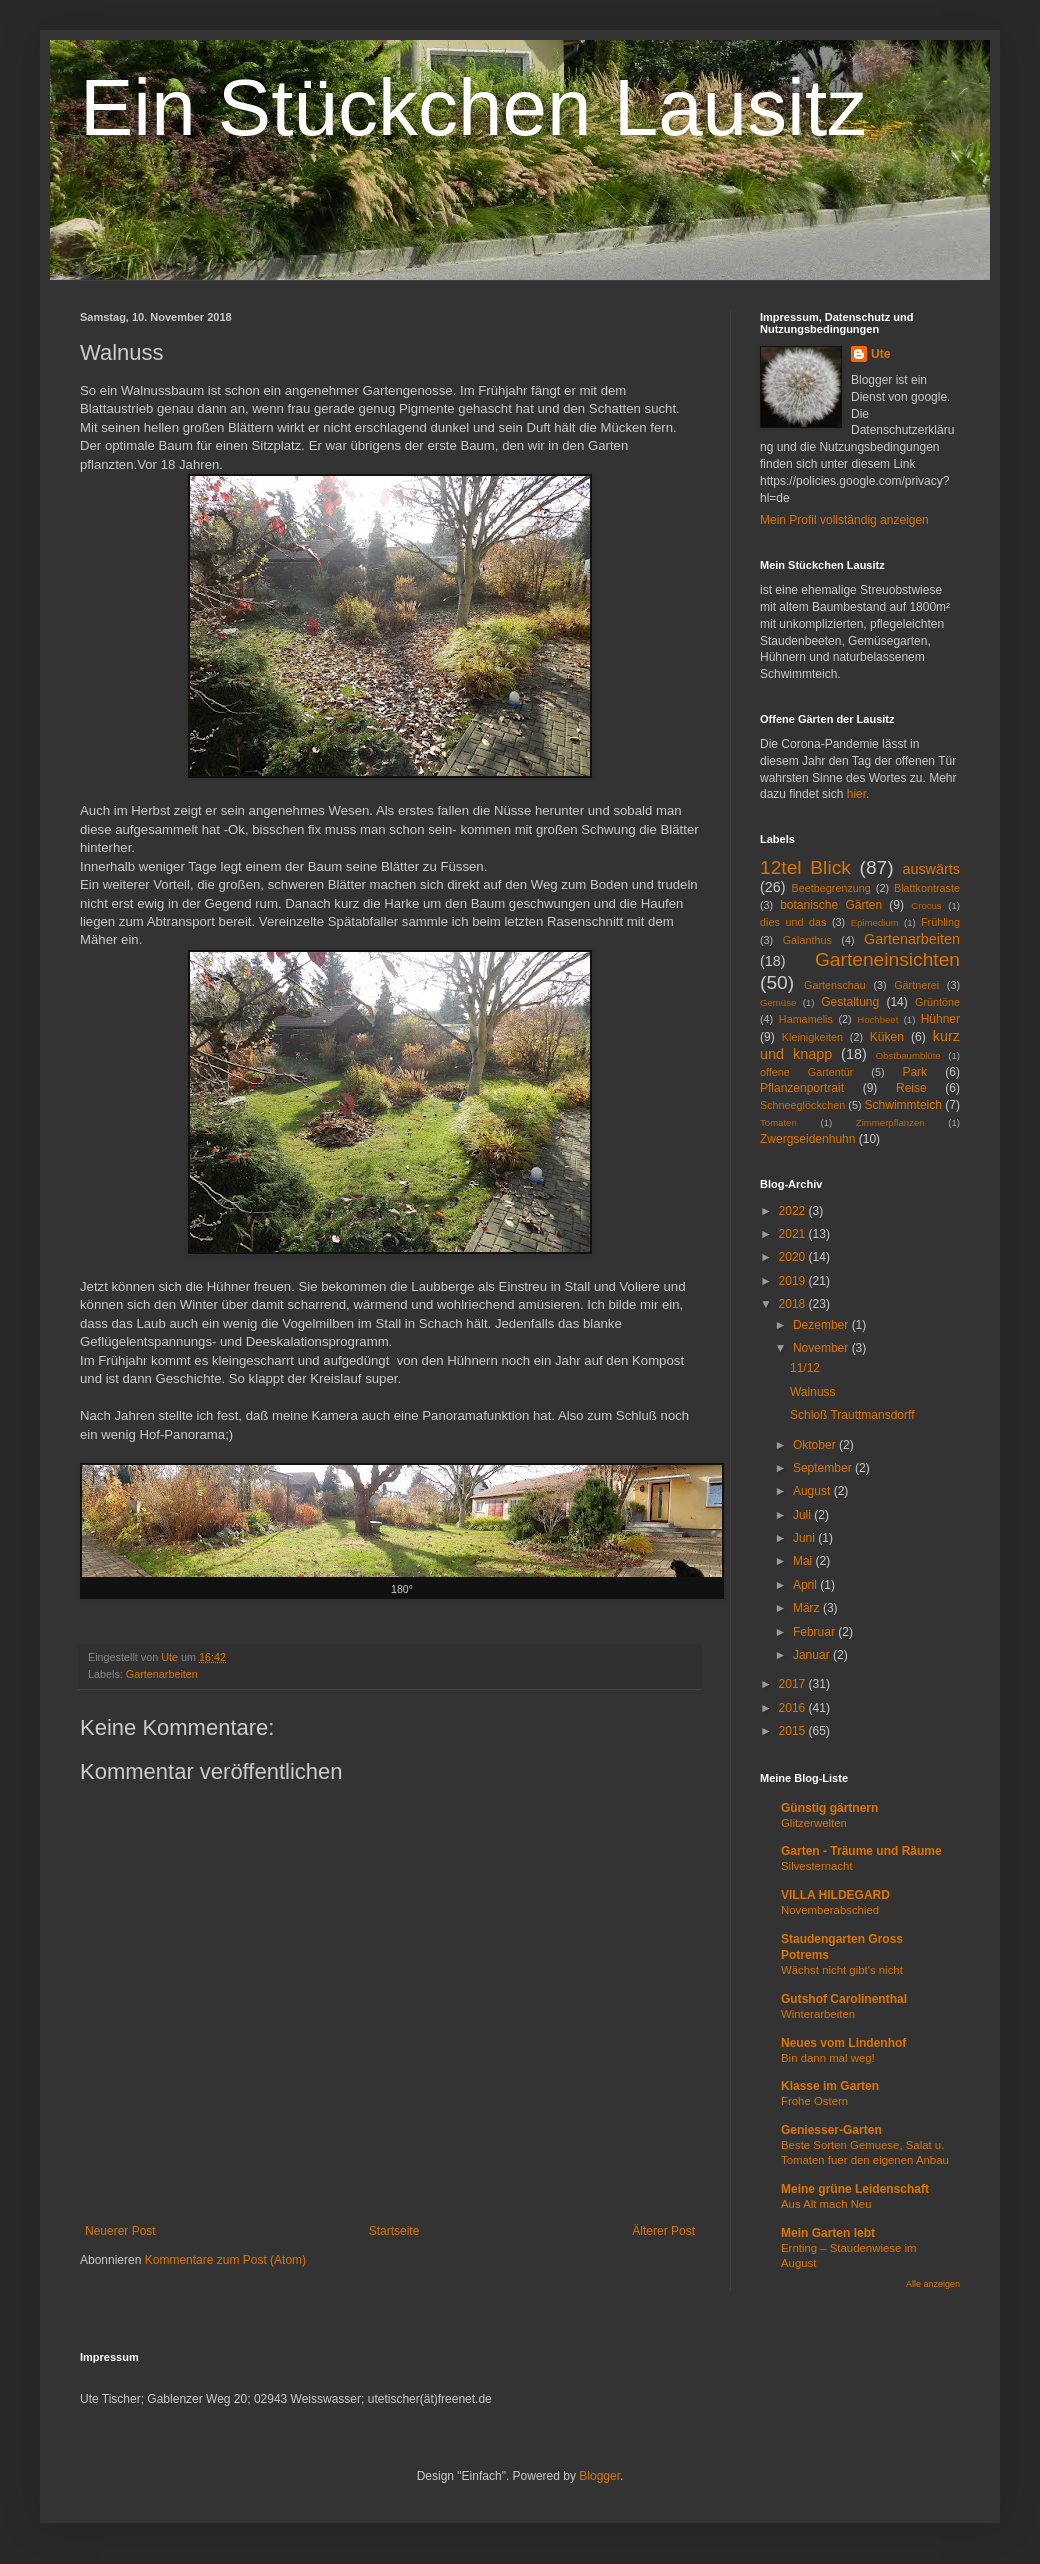  What do you see at coordinates (824, 1468) in the screenshot?
I see `September` at bounding box center [824, 1468].